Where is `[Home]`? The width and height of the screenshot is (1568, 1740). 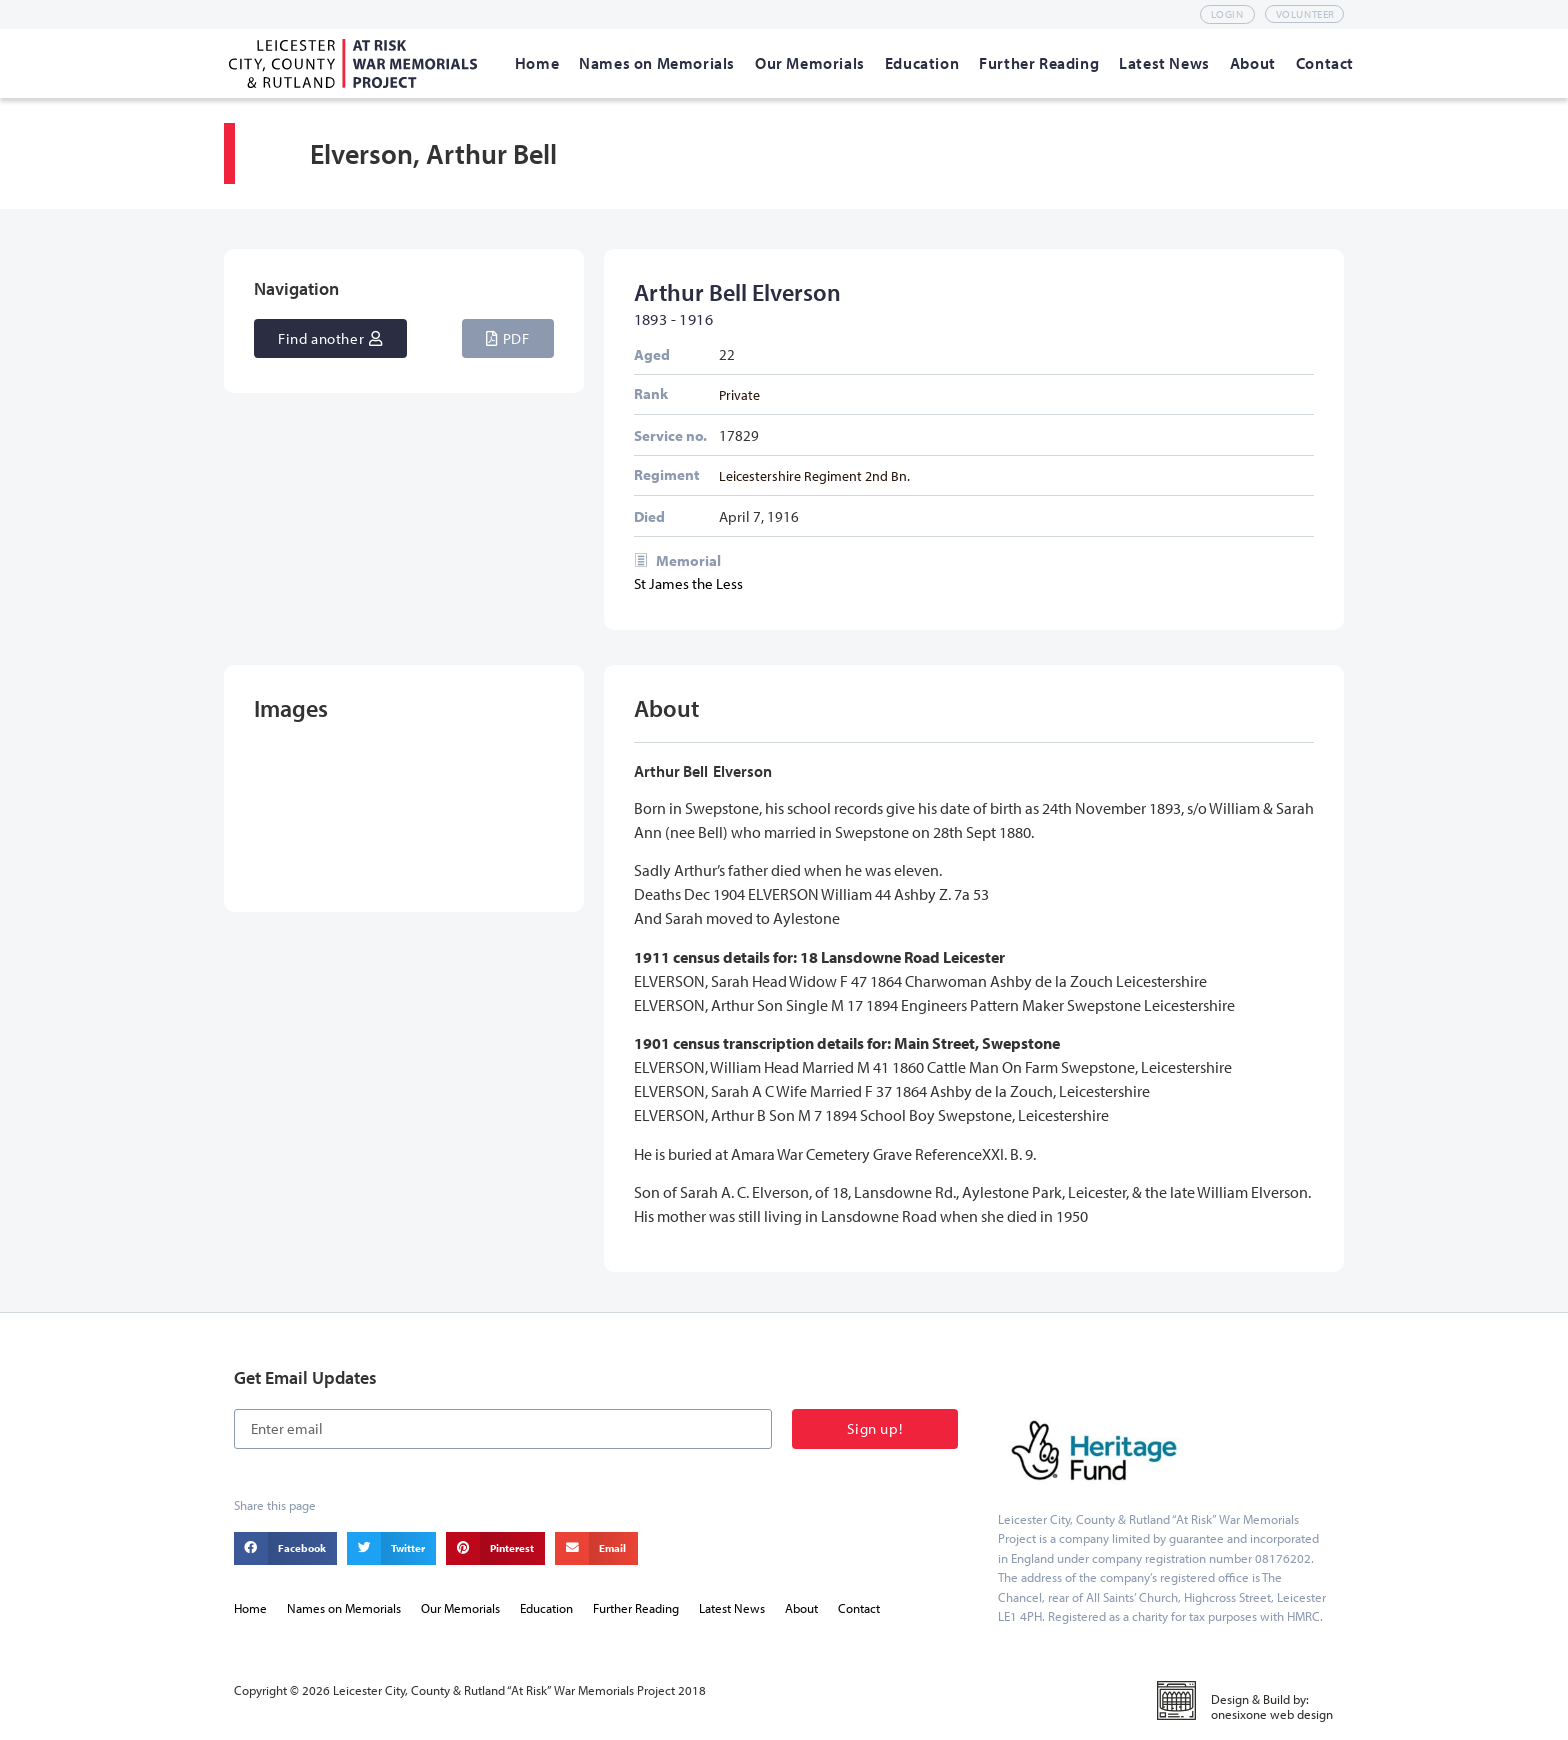 [Home] is located at coordinates (537, 63).